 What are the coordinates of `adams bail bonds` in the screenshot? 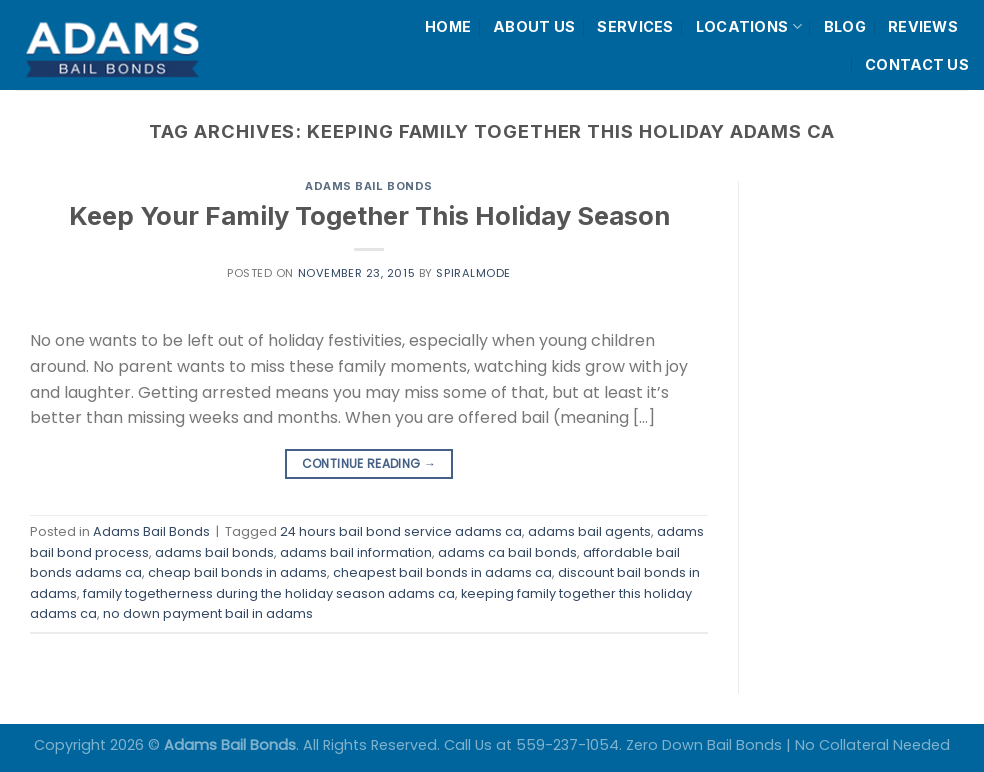 It's located at (214, 552).